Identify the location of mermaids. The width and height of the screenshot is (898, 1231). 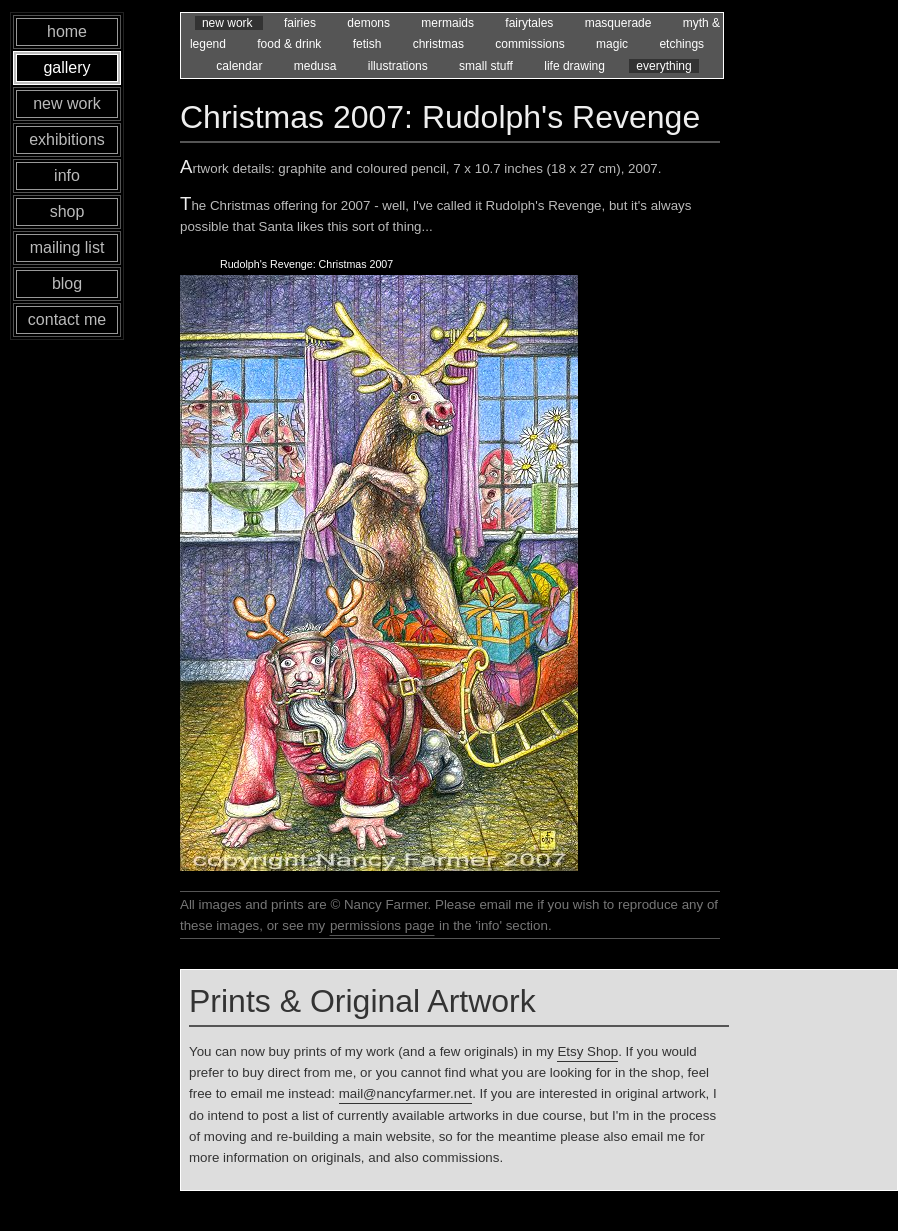
(449, 23).